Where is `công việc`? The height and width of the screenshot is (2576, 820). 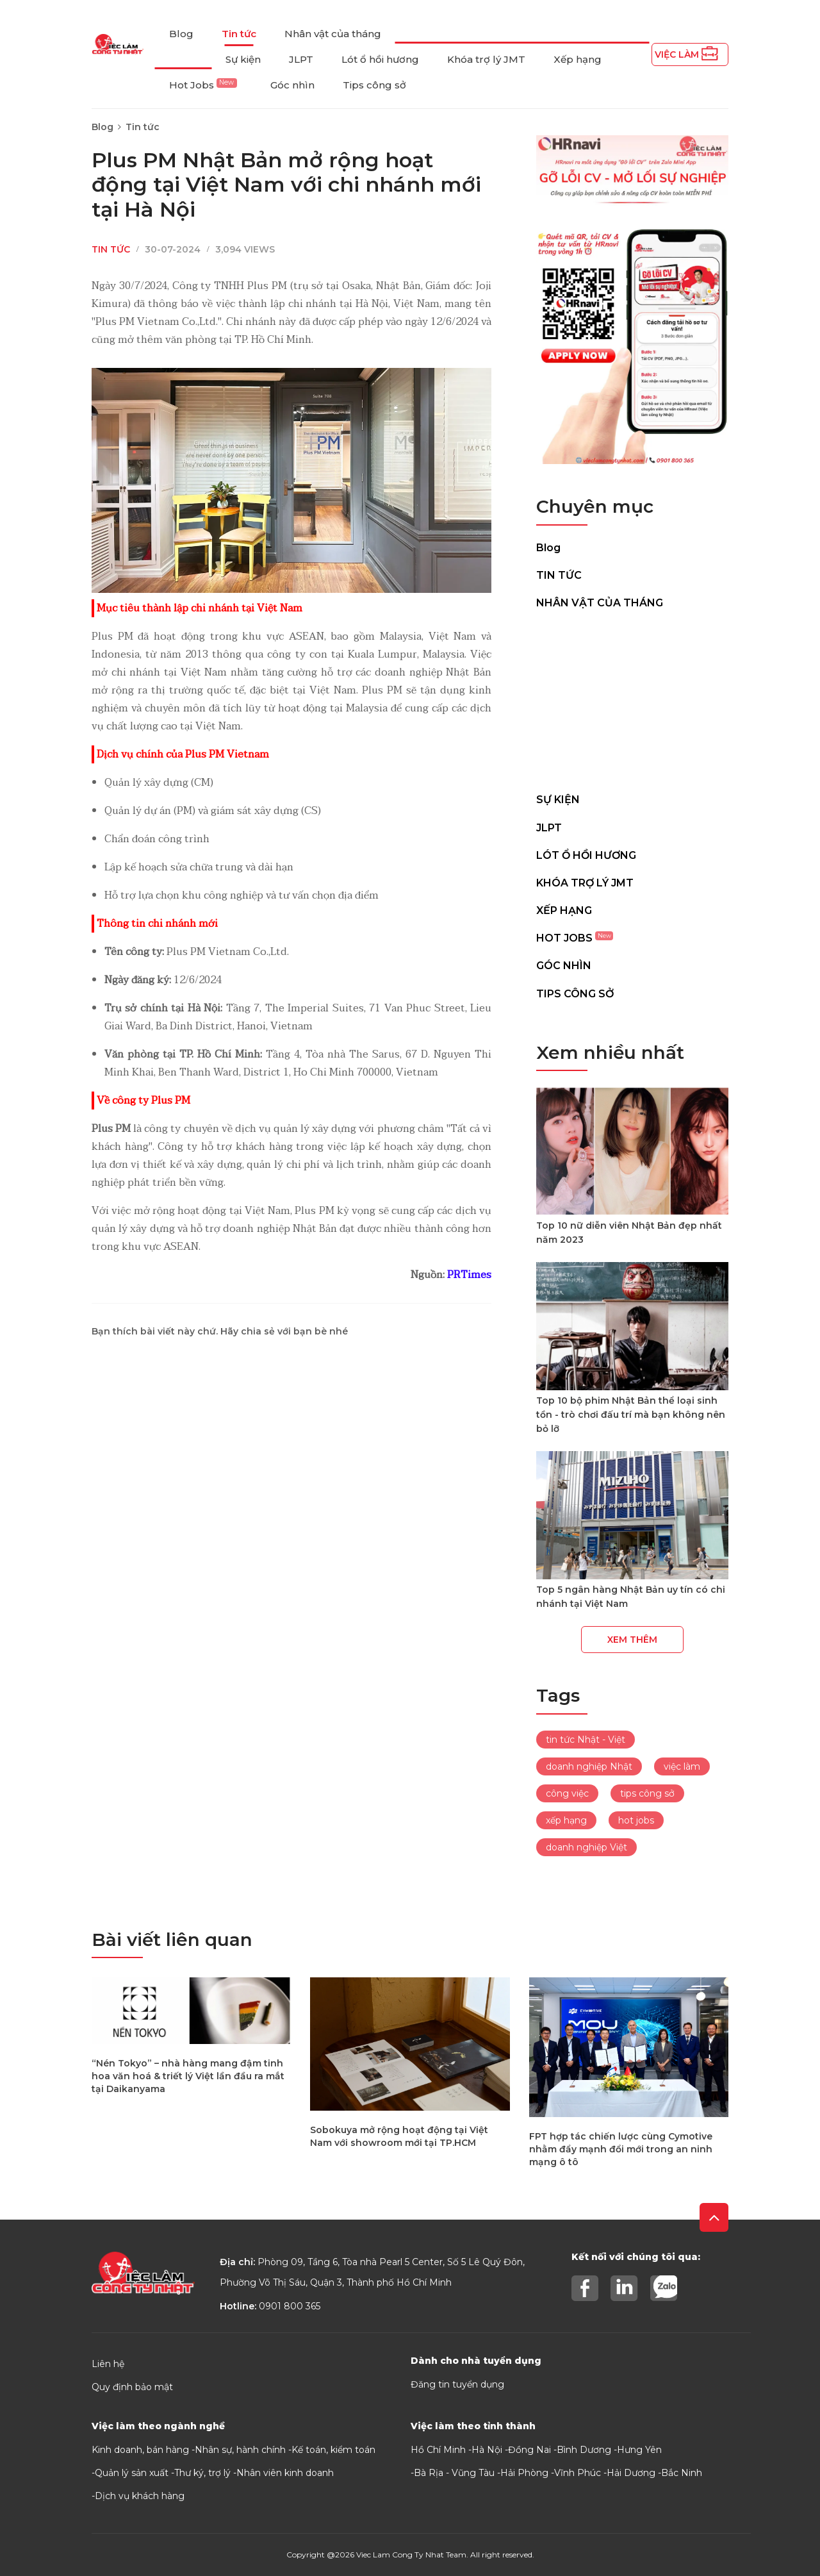 công việc is located at coordinates (567, 1793).